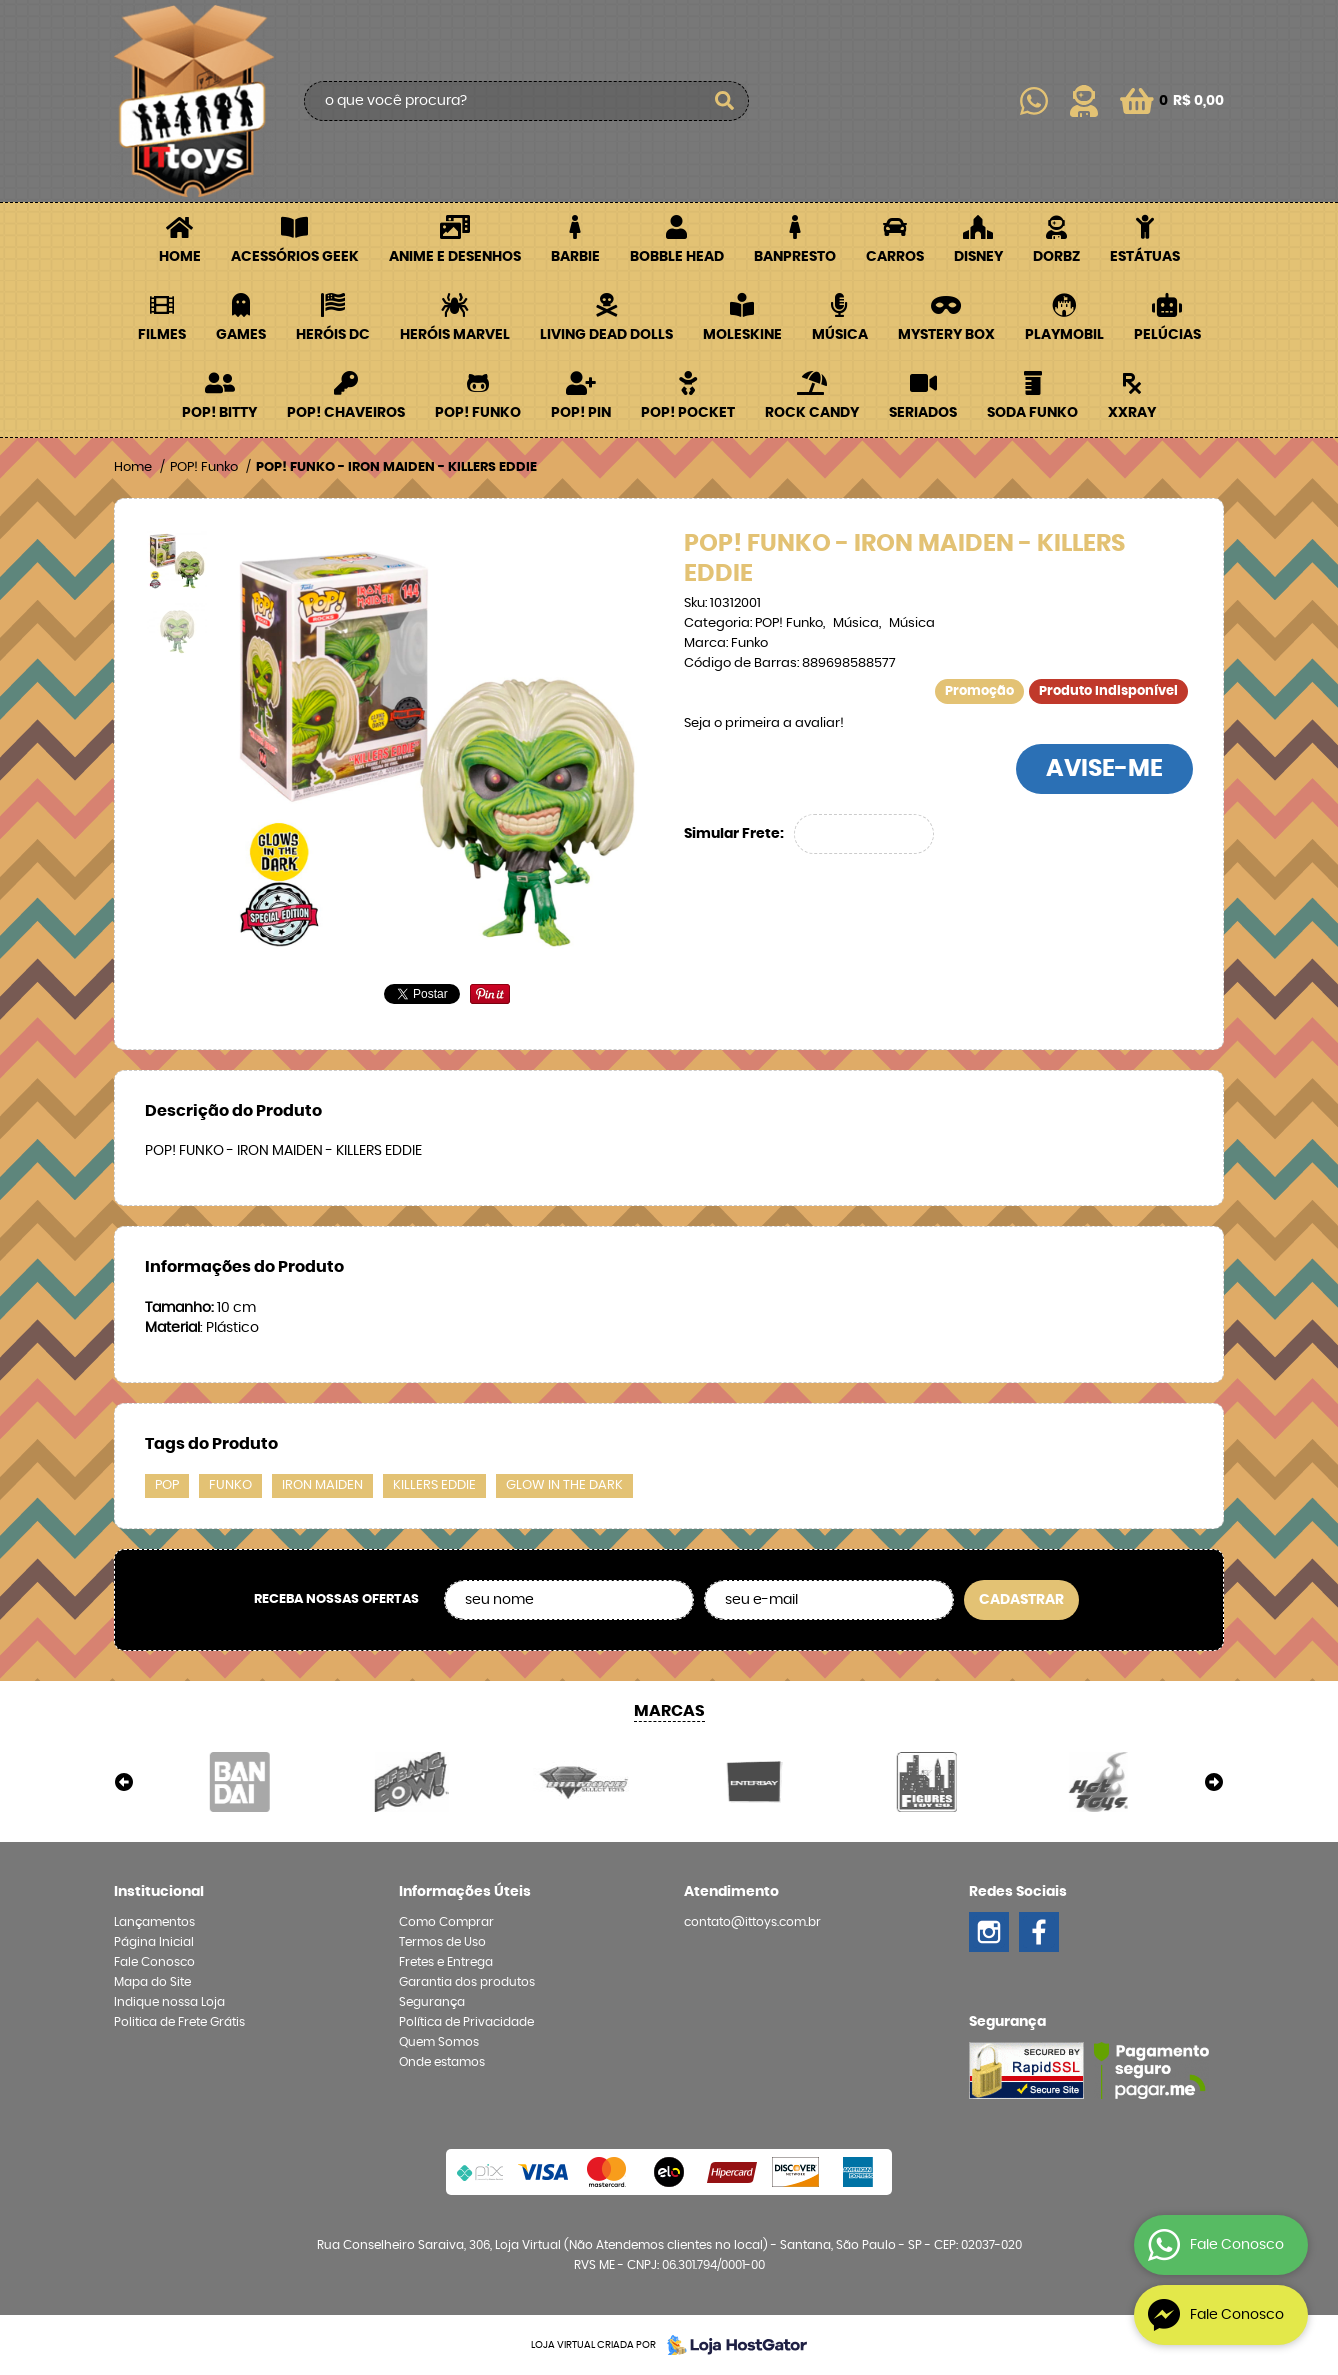 Image resolution: width=1338 pixels, height=2375 pixels. What do you see at coordinates (439, 2042) in the screenshot?
I see `Quem Somos` at bounding box center [439, 2042].